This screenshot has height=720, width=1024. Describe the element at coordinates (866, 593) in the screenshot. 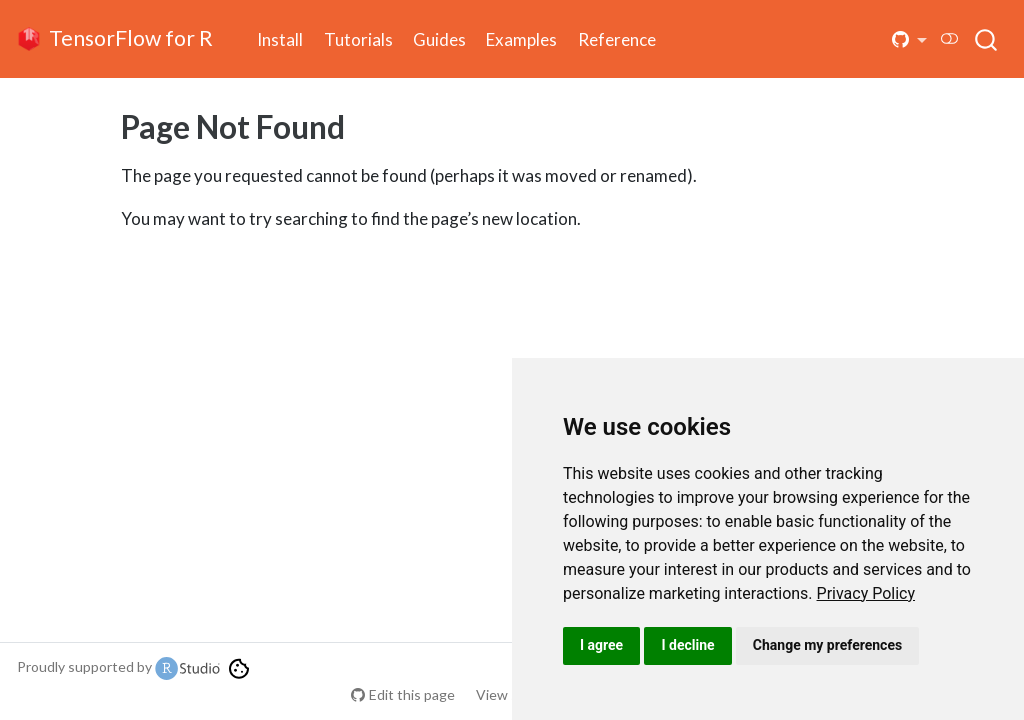

I see `Privacy Policy` at that location.